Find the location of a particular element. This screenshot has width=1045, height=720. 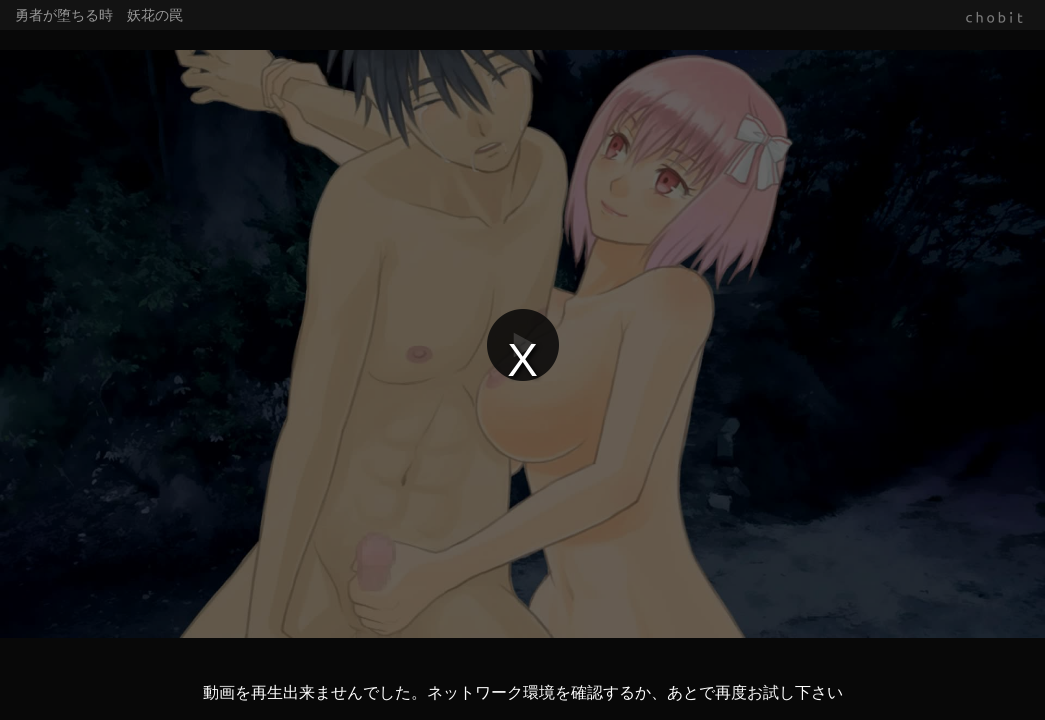

勇者が堕ちる時 妖花の罠 is located at coordinates (99, 15).